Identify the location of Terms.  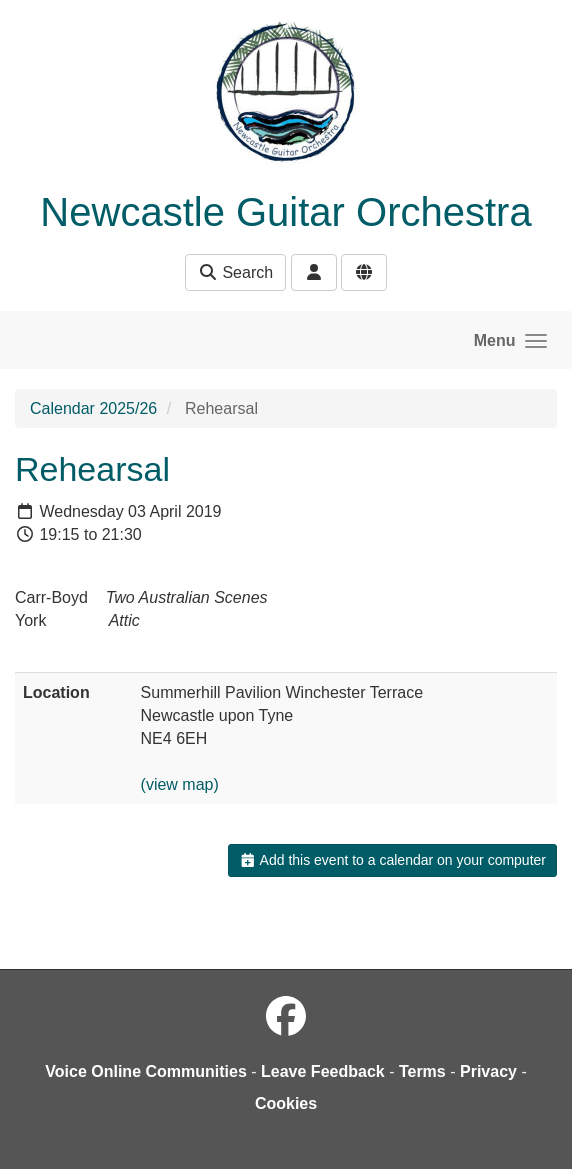
(422, 1071).